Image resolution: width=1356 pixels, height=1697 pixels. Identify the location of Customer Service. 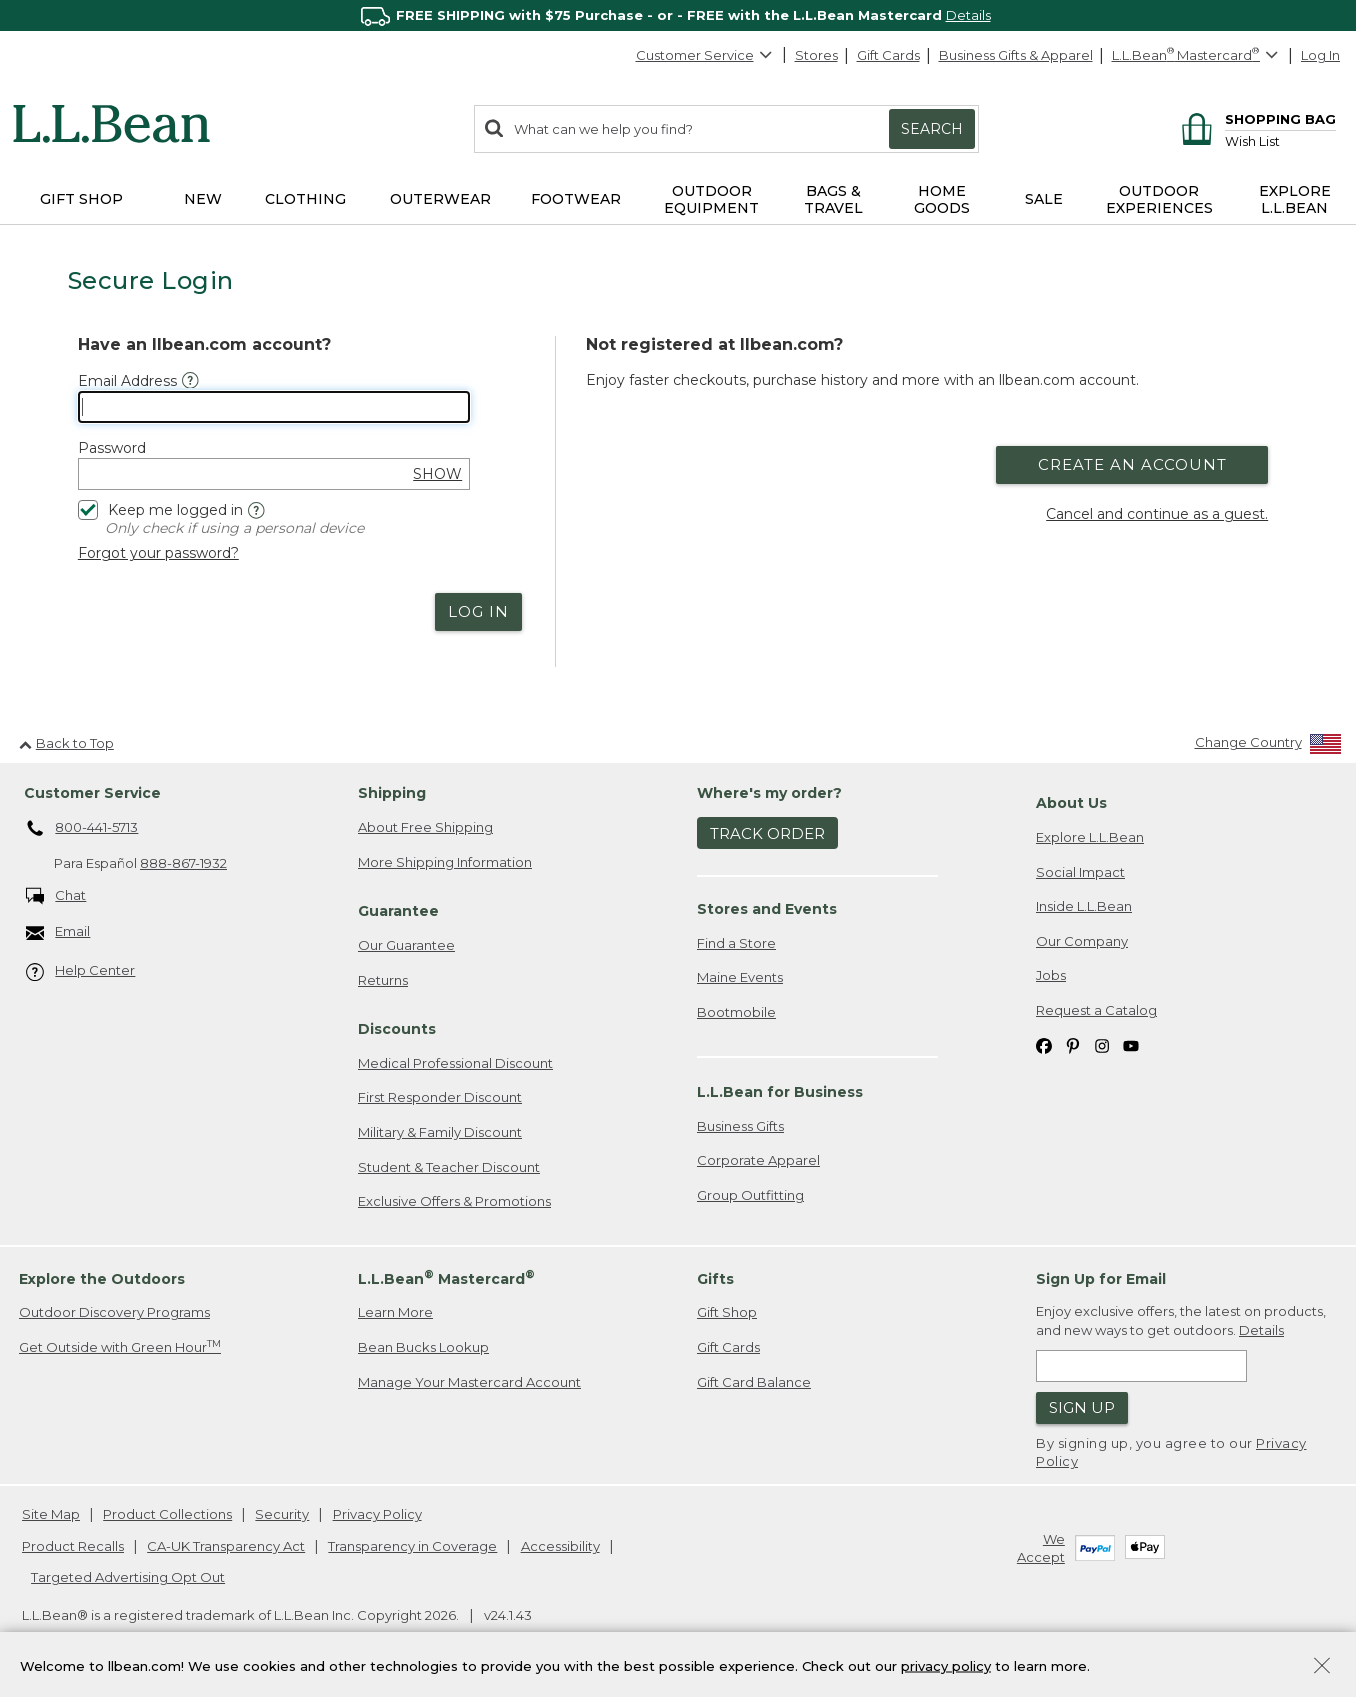
(705, 55).